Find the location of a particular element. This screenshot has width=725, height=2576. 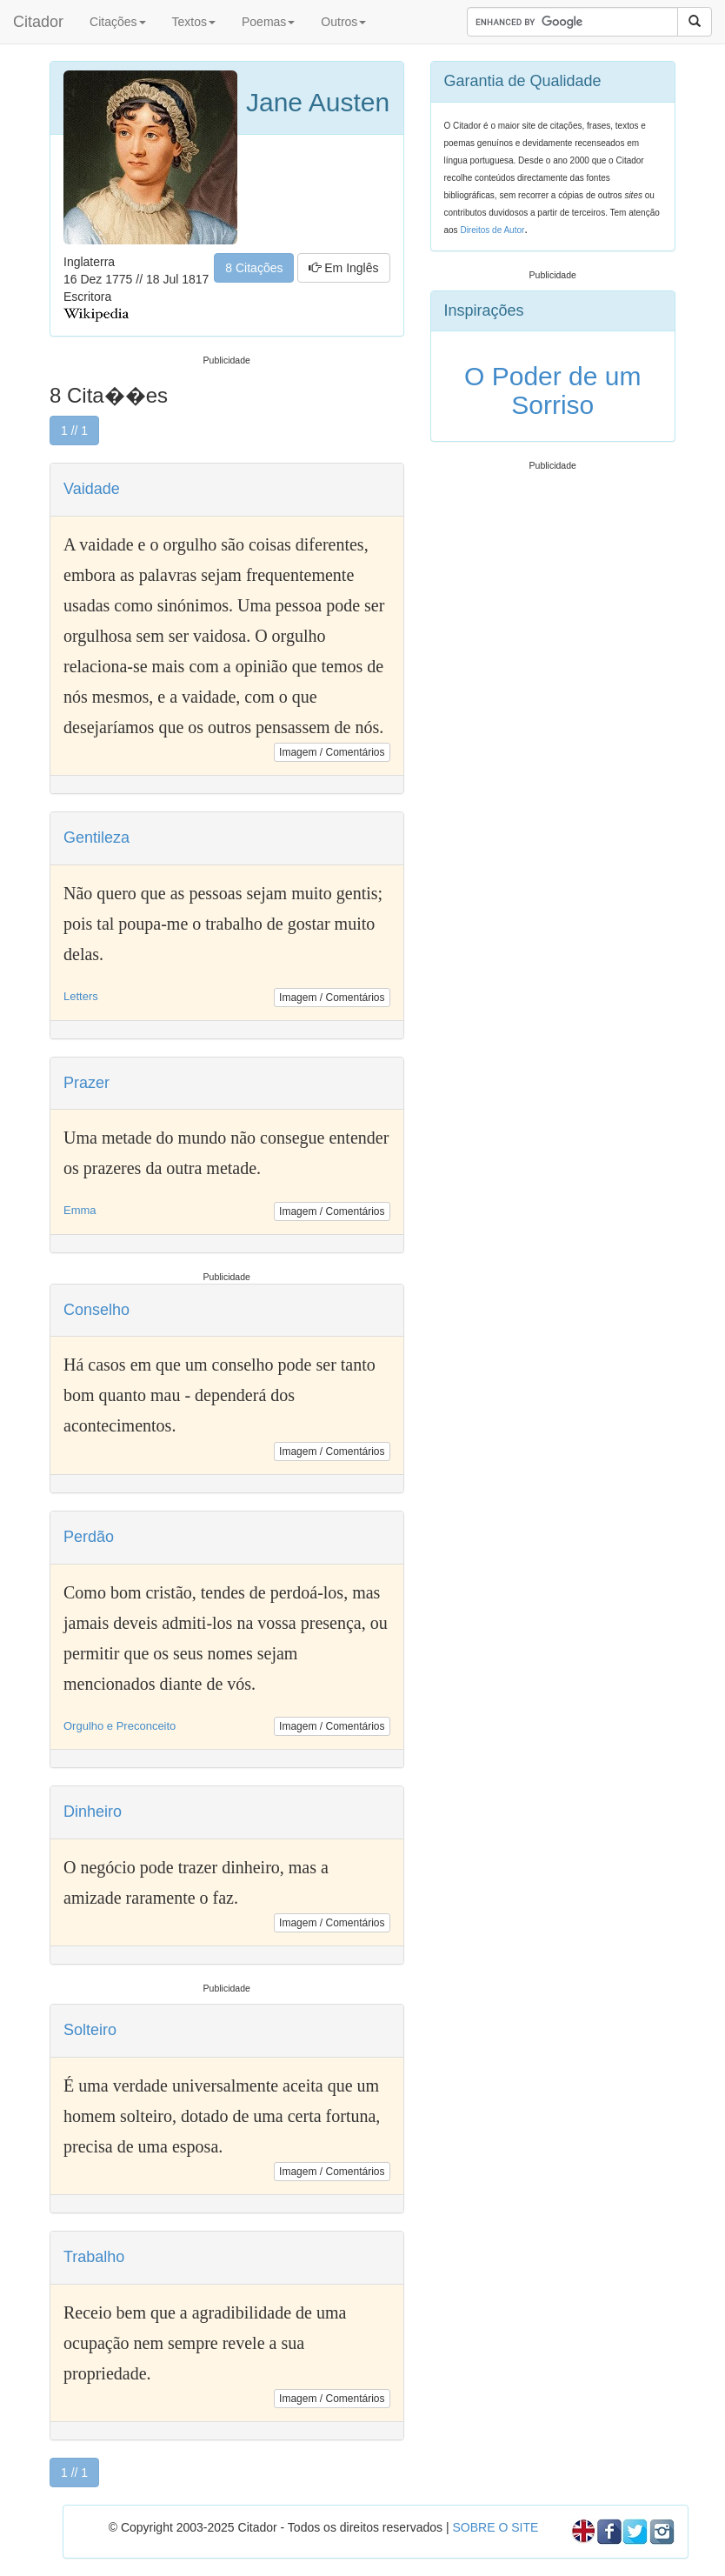

Imagem / Comentários is located at coordinates (331, 752).